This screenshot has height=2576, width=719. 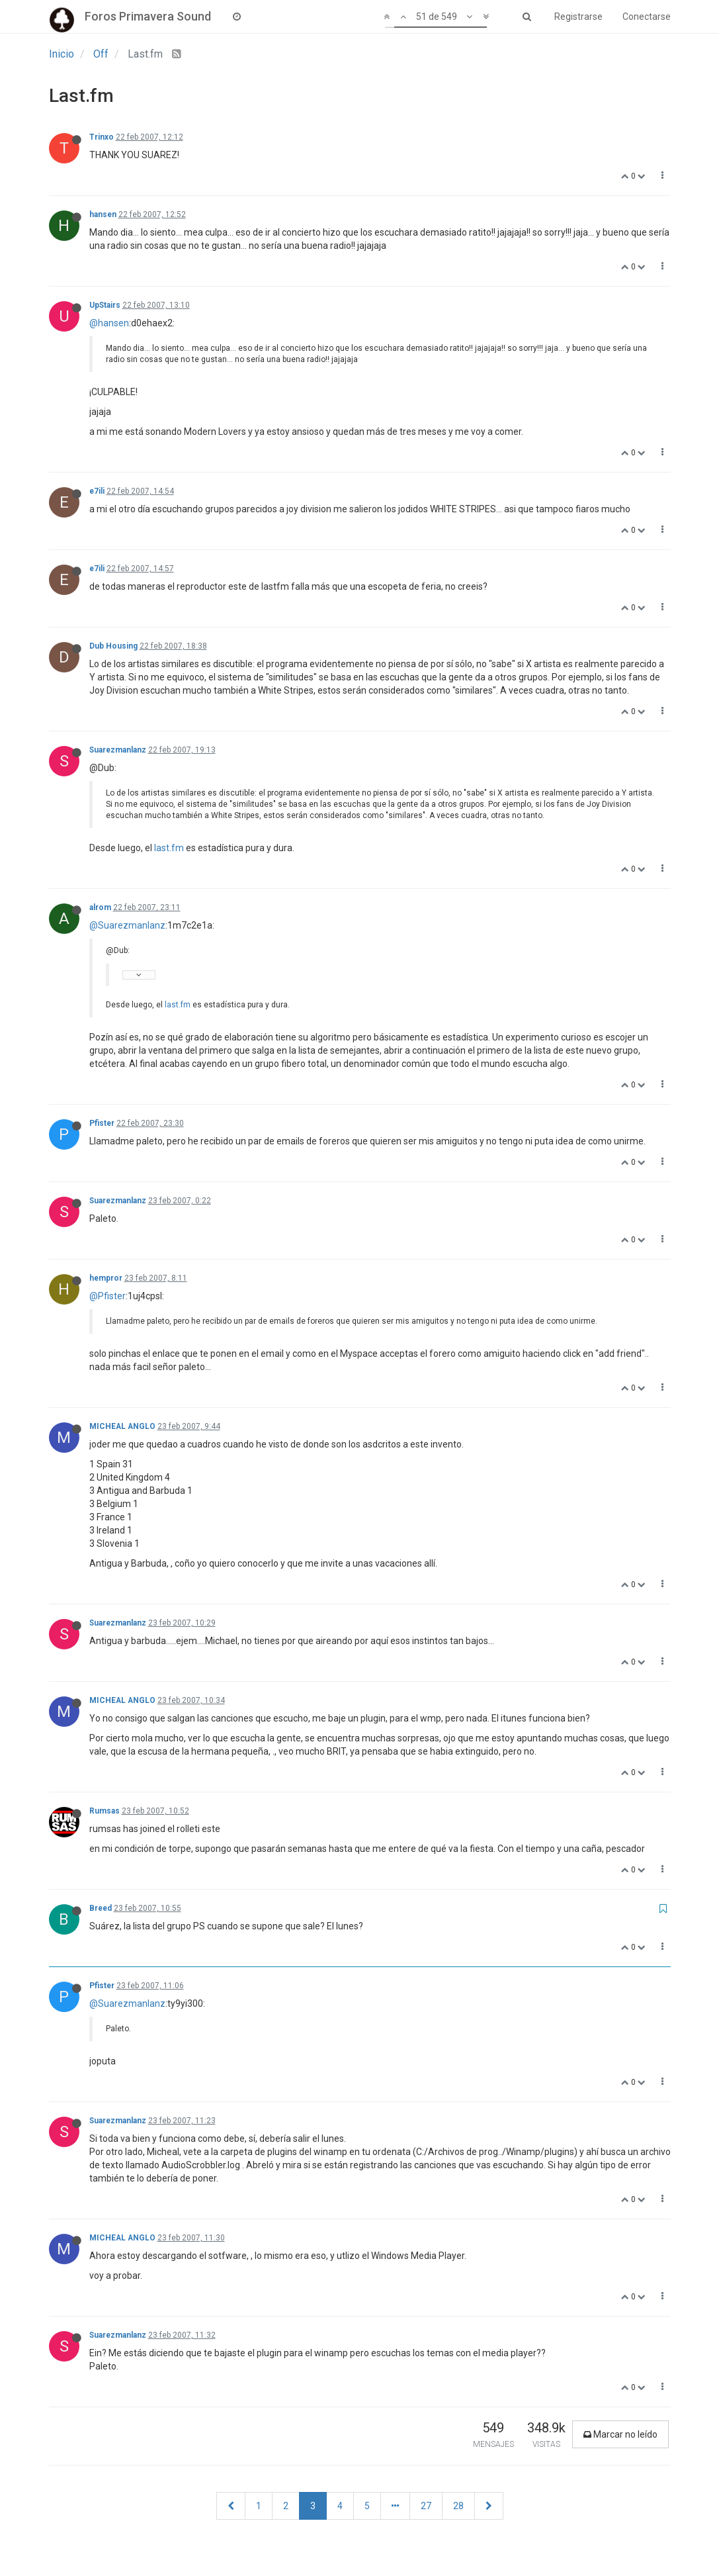 I want to click on UpStairs, so click(x=104, y=305).